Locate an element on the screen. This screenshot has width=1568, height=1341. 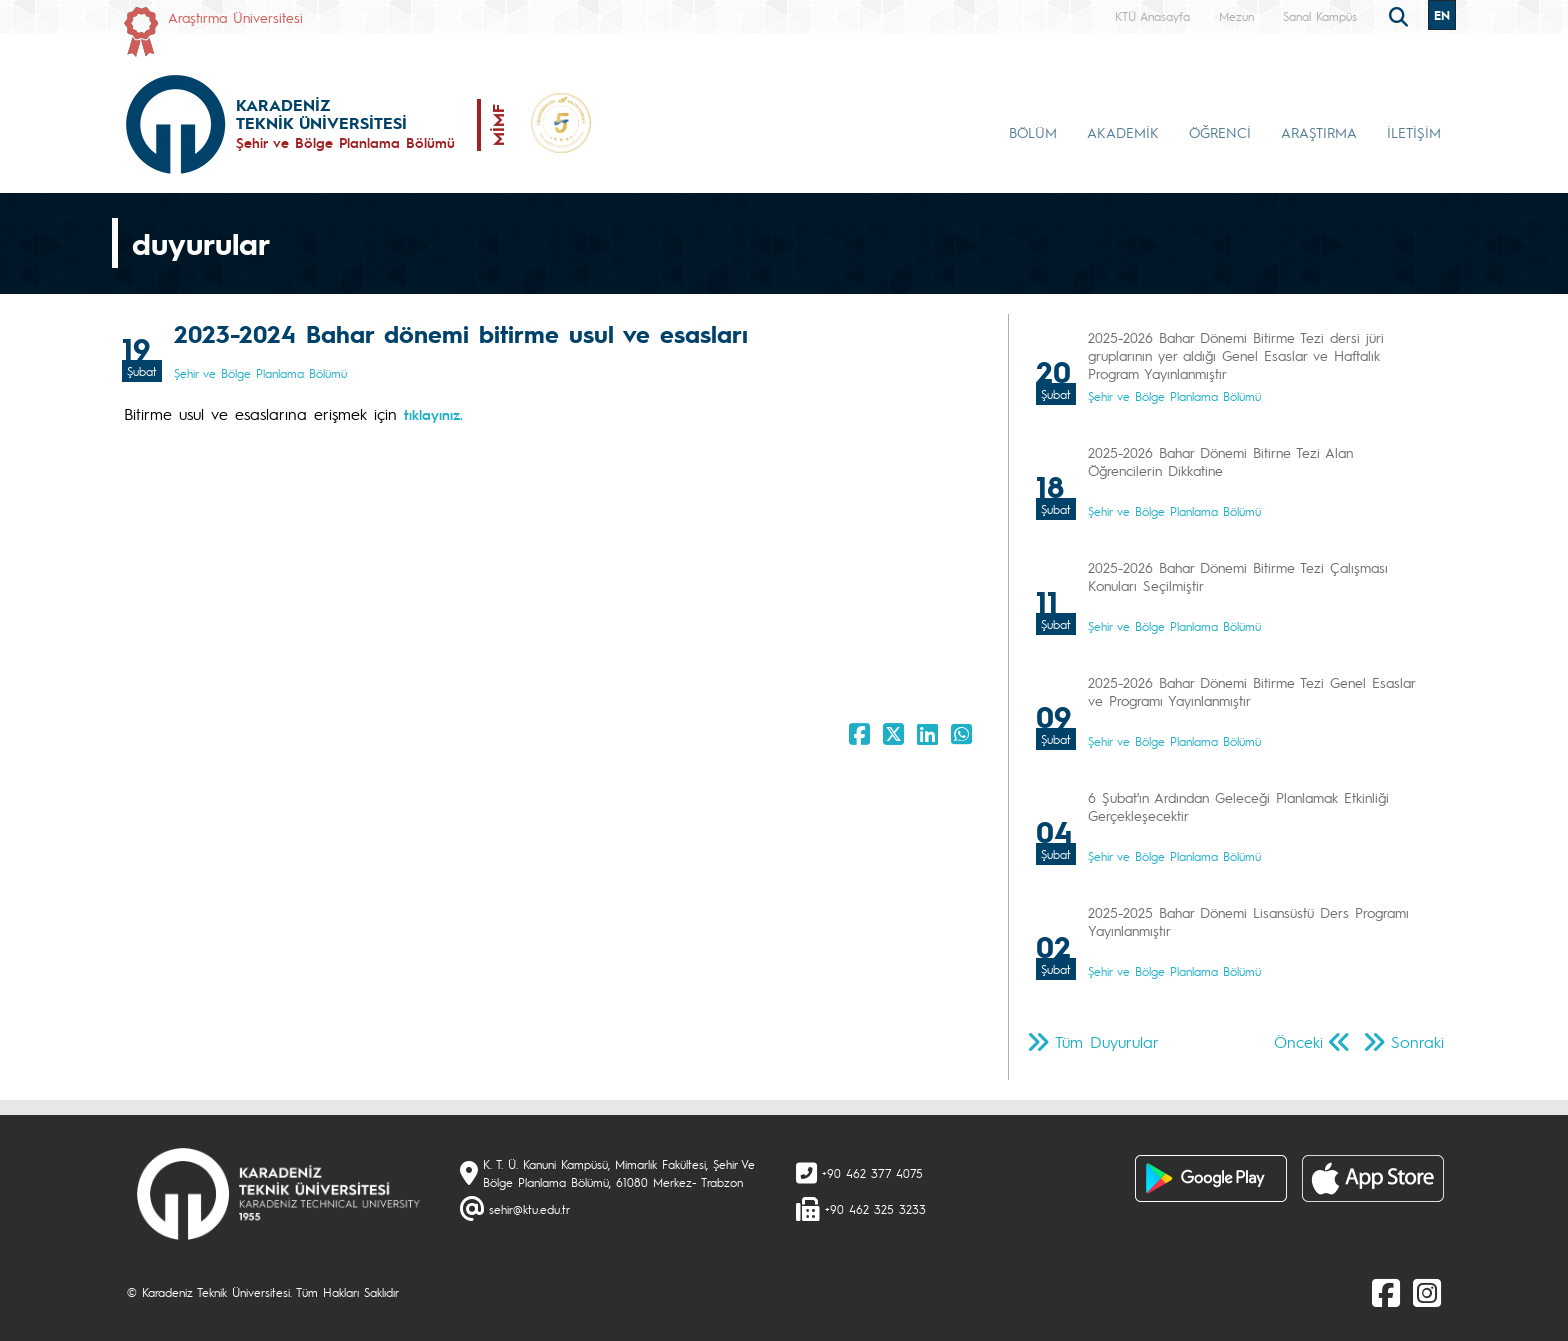
[Instagram] is located at coordinates (1427, 1292).